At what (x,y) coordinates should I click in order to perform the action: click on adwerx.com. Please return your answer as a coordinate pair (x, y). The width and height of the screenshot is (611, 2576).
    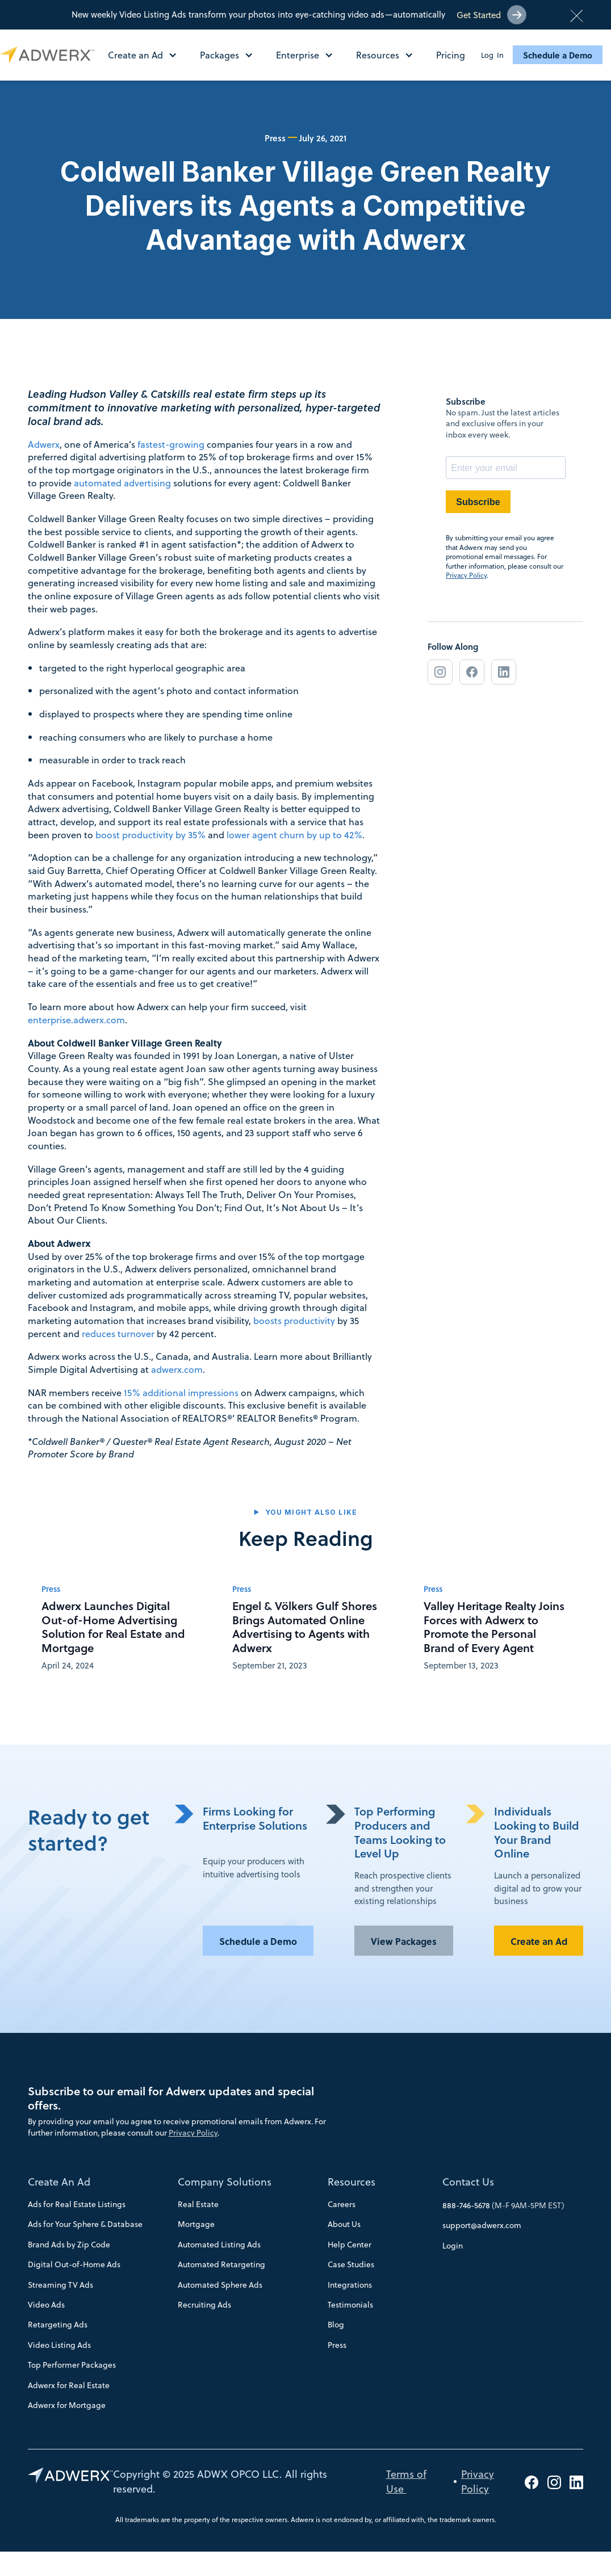
    Looking at the image, I should click on (177, 1369).